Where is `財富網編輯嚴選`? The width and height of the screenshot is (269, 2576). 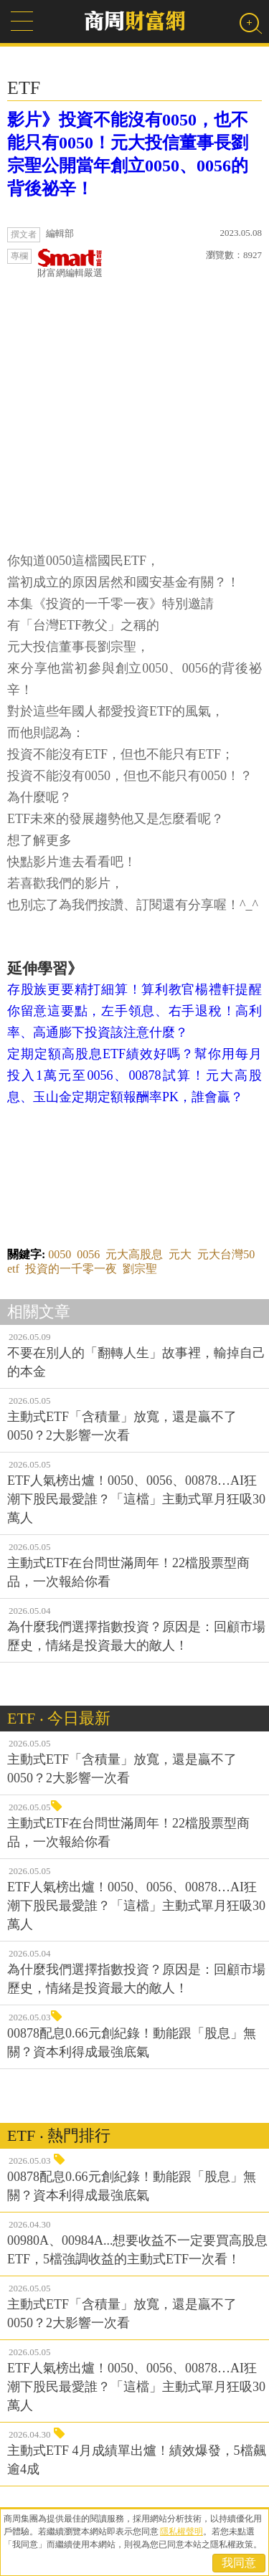 財富網編輯嚴選 is located at coordinates (70, 263).